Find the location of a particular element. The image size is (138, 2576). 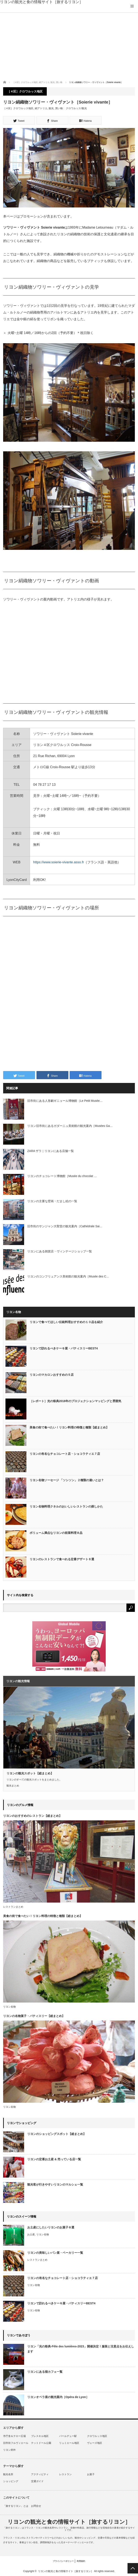

市庁舎＆テロー広場 is located at coordinates (14, 2435).